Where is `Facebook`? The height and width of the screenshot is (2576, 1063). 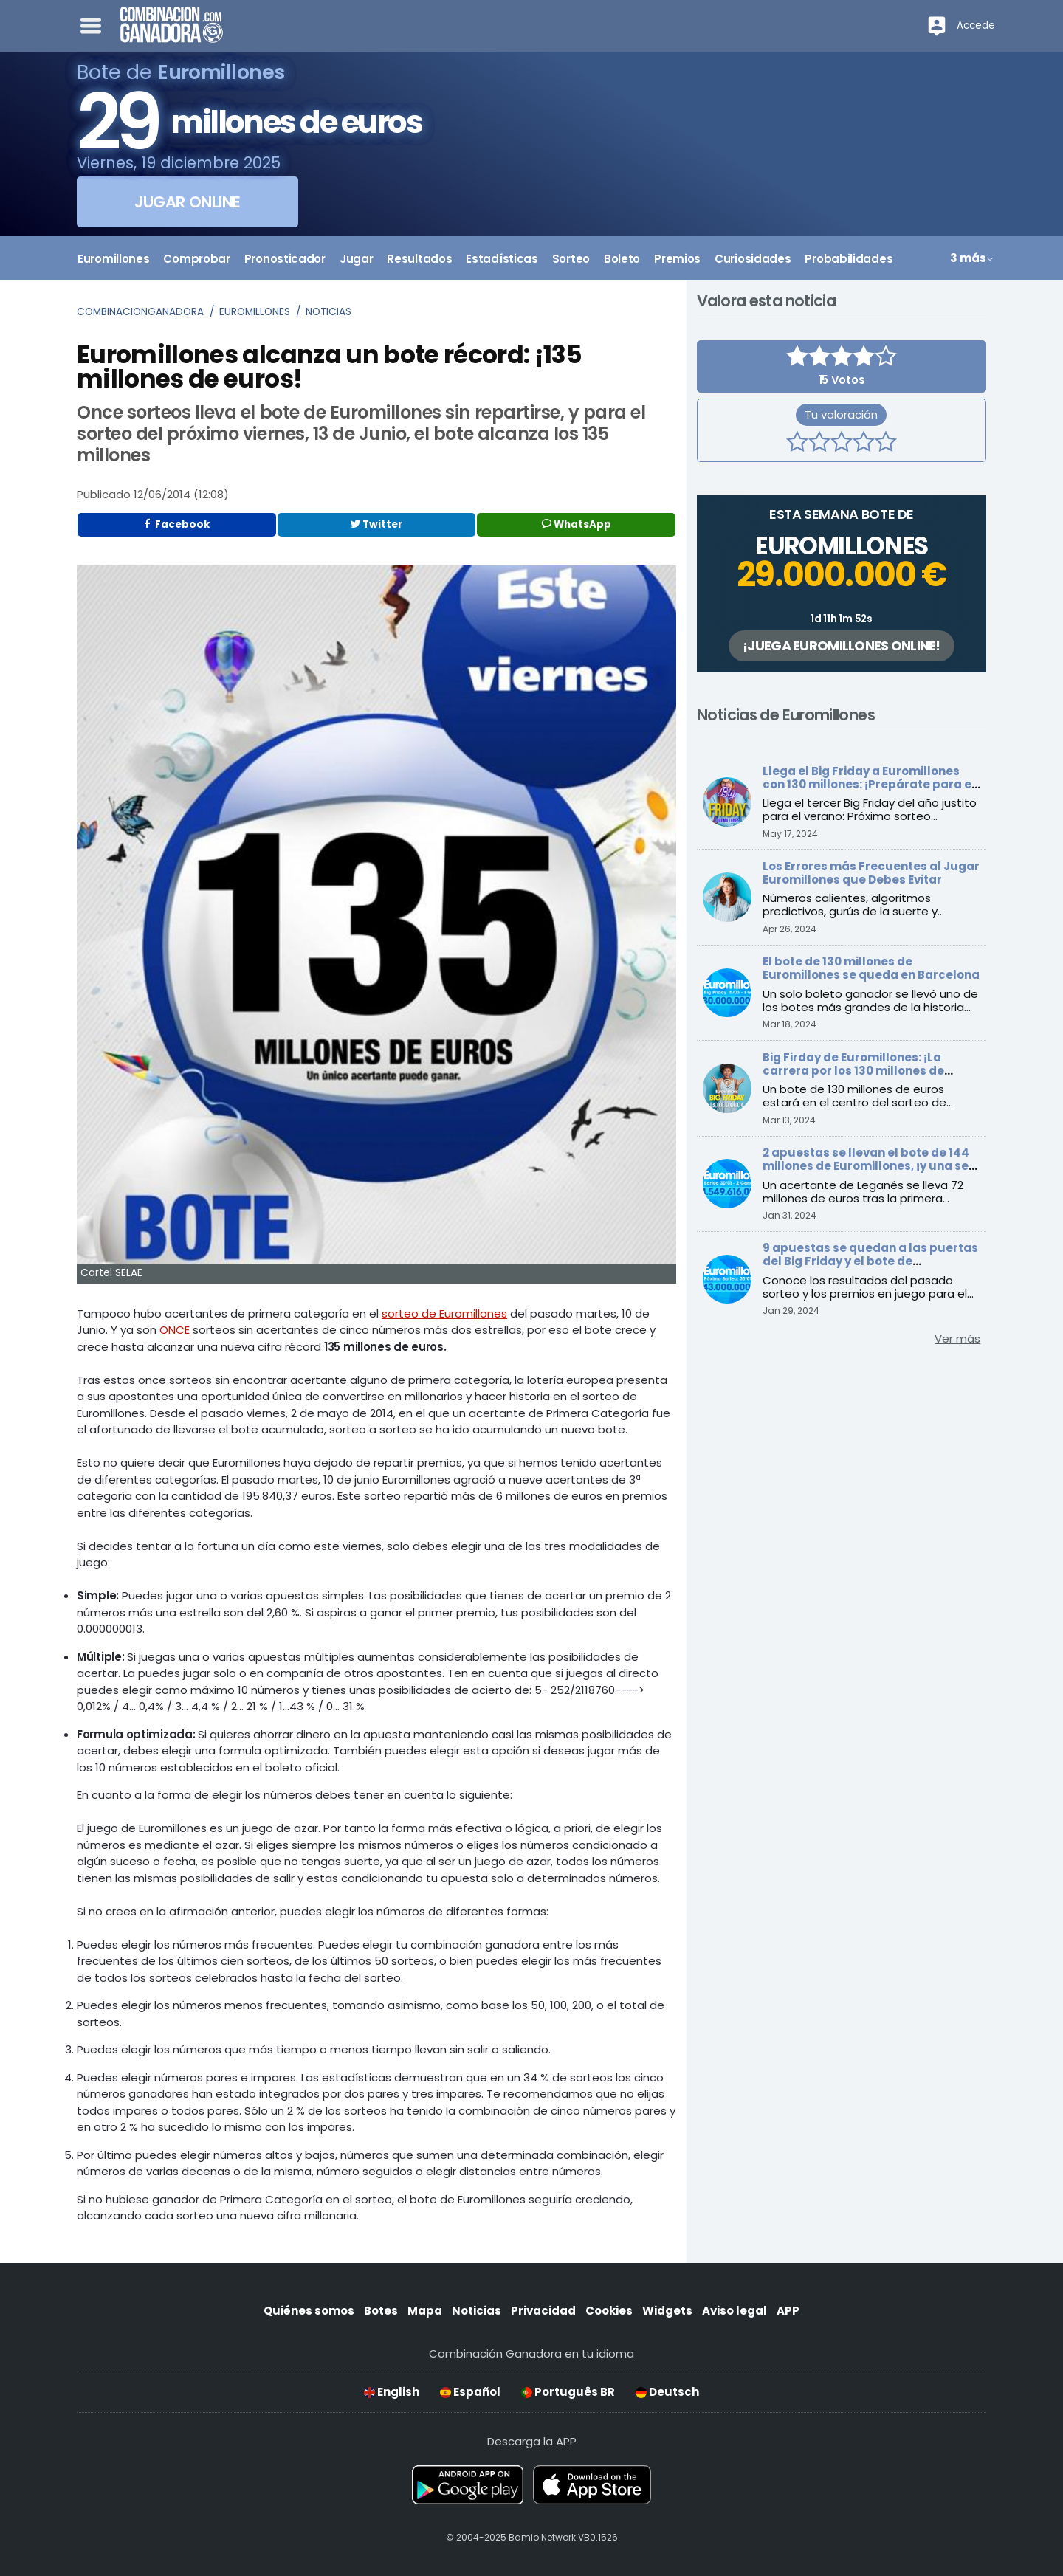
Facebook is located at coordinates (176, 524).